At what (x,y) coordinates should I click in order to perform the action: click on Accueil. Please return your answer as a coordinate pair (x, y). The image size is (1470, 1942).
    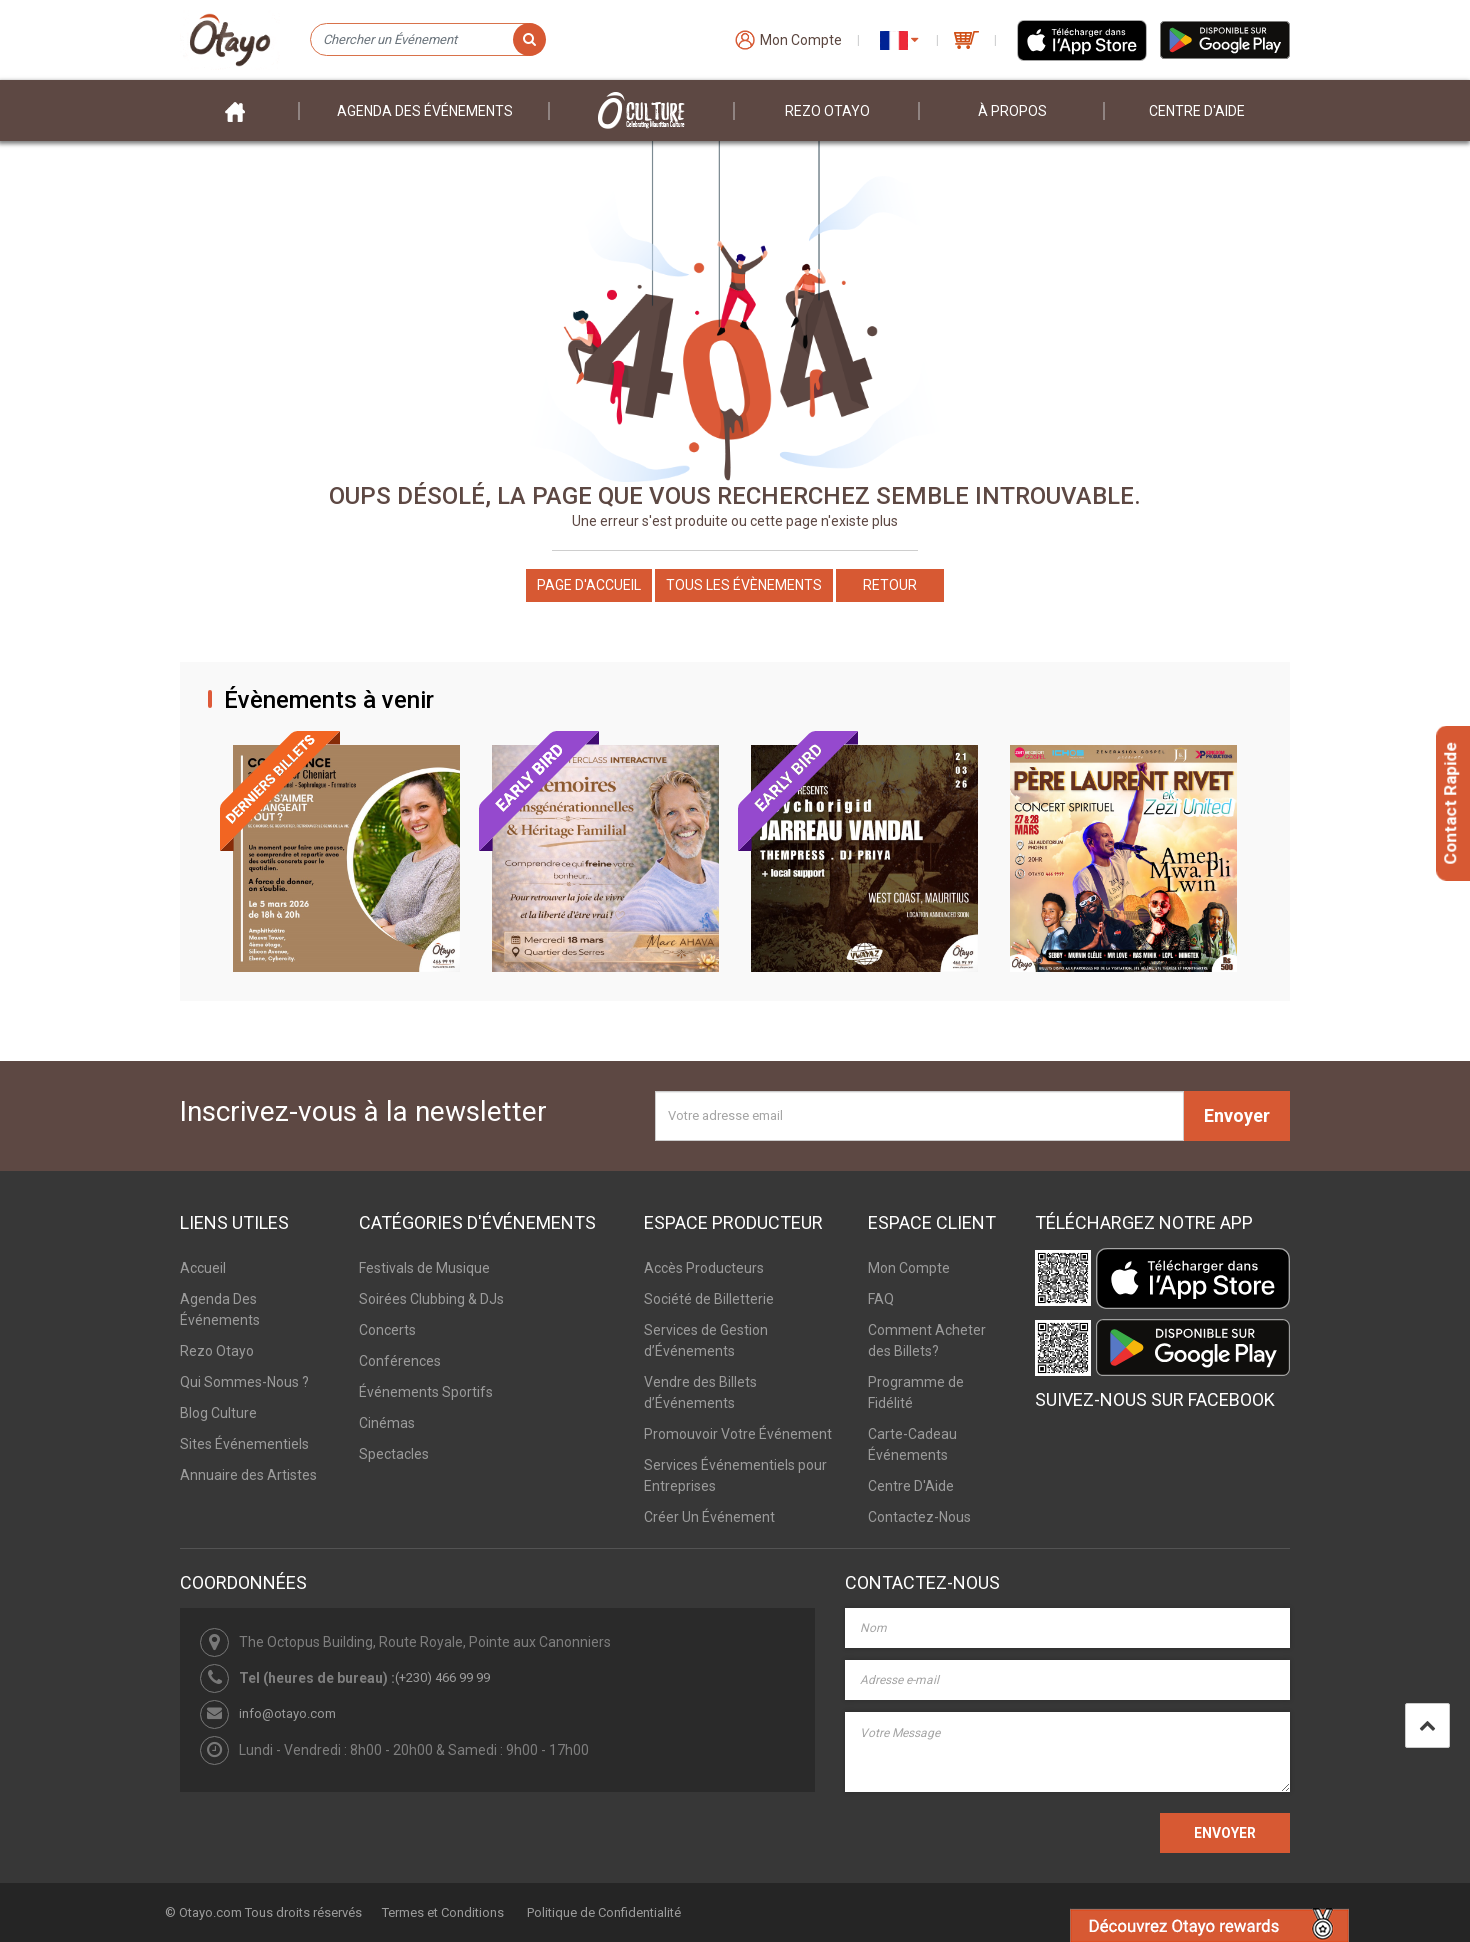
    Looking at the image, I should click on (203, 1268).